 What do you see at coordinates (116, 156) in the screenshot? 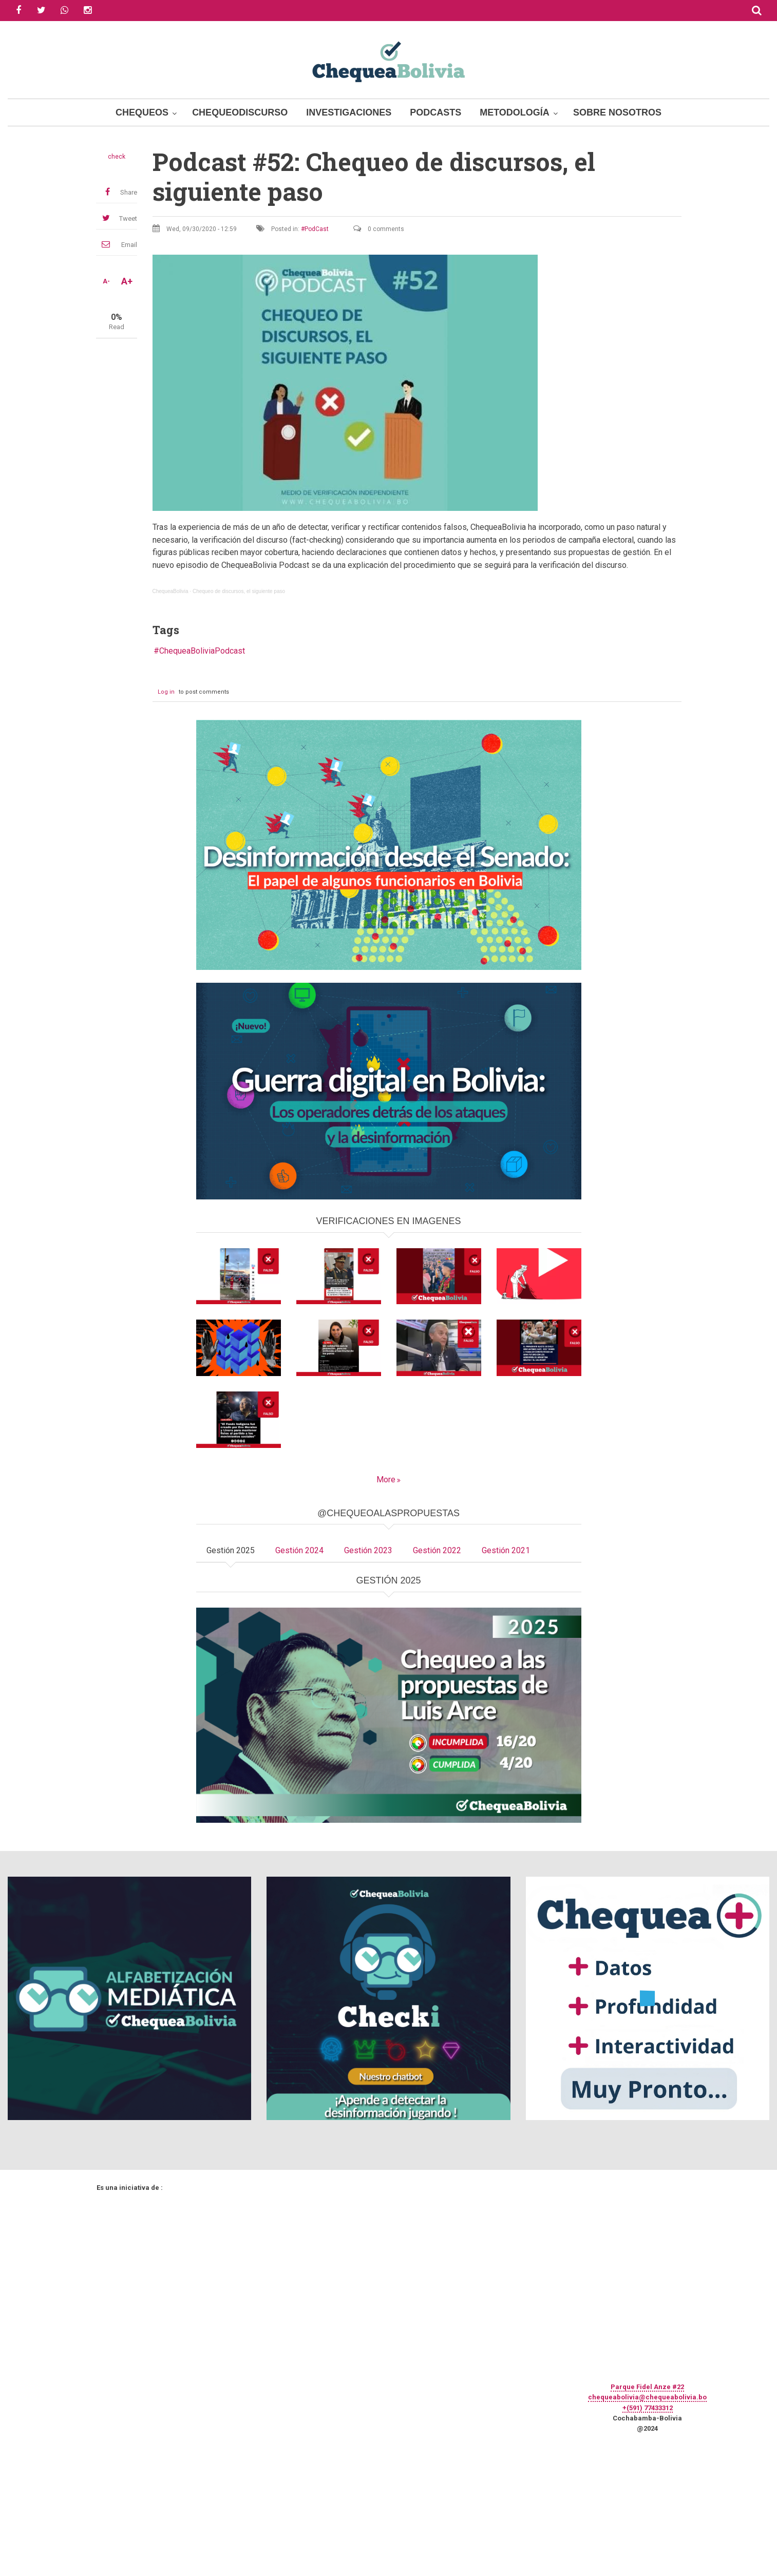
I see `check` at bounding box center [116, 156].